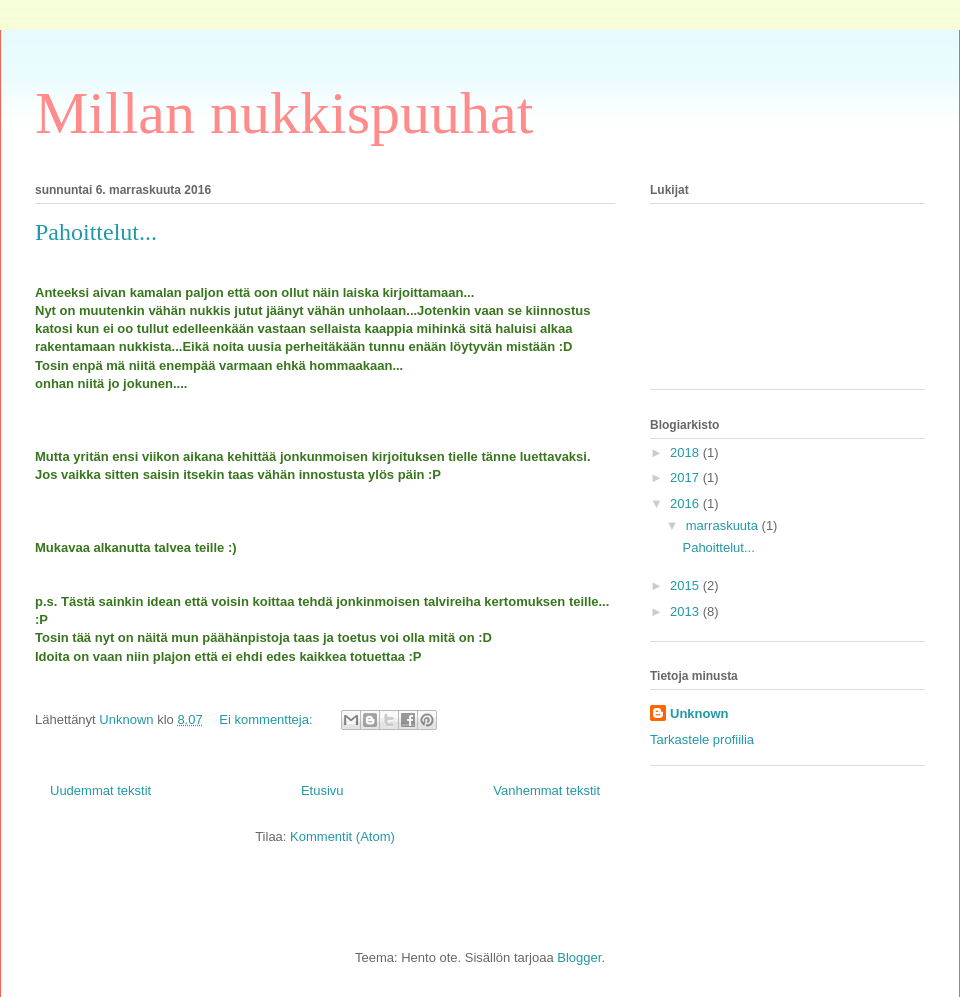 The image size is (960, 997). Describe the element at coordinates (686, 611) in the screenshot. I see `2013` at that location.